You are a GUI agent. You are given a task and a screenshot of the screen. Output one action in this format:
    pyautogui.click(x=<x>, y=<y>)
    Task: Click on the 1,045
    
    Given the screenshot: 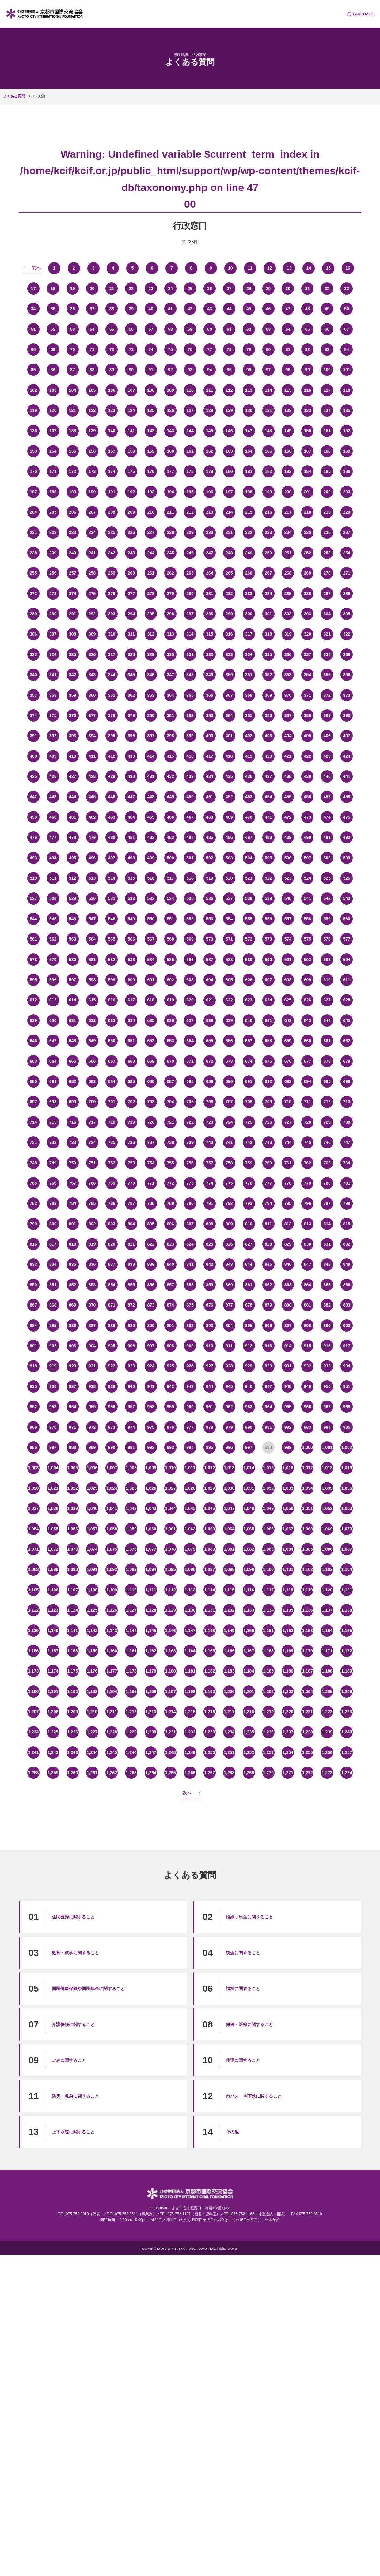 What is the action you would take?
    pyautogui.click(x=189, y=1508)
    